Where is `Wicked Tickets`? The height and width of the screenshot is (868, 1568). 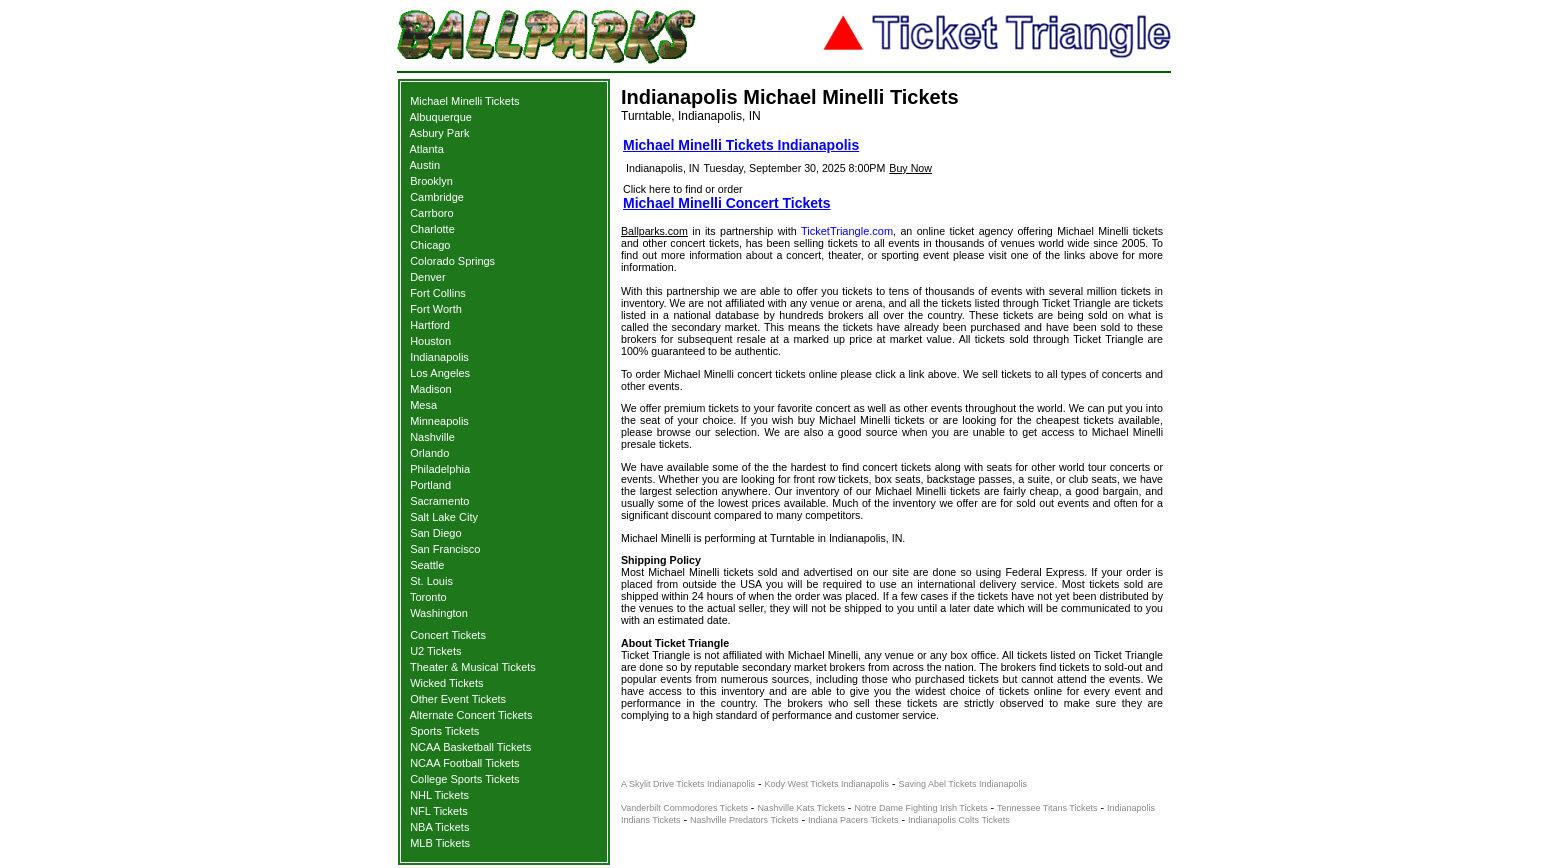 Wicked Tickets is located at coordinates (446, 683).